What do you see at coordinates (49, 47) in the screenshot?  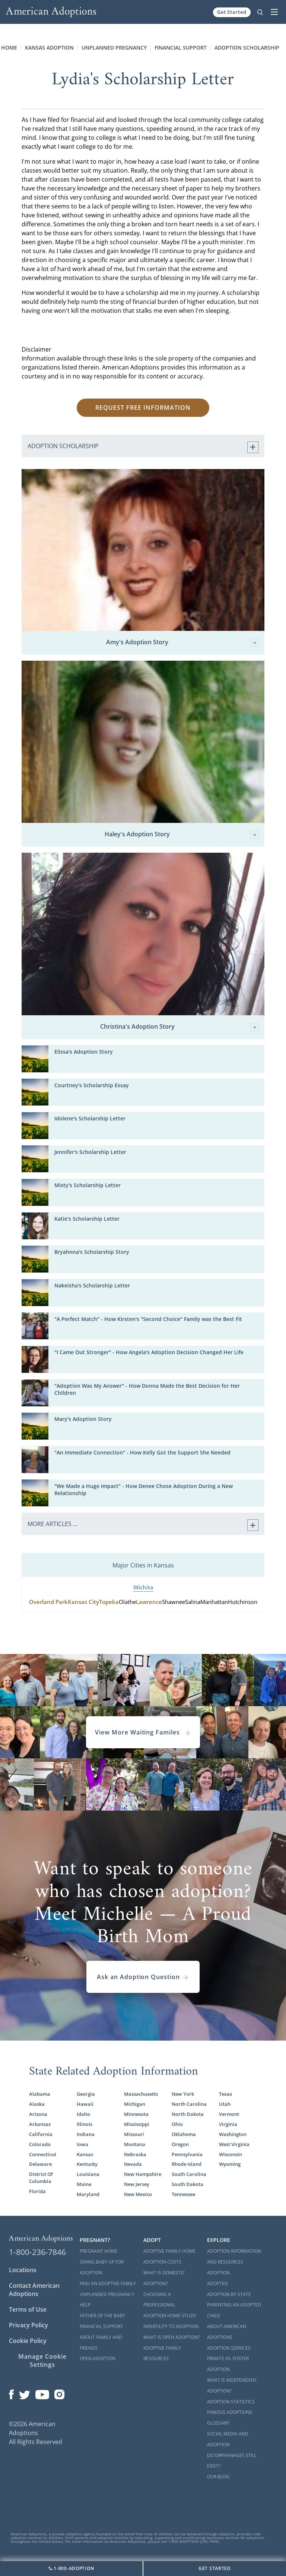 I see `Kansas Adoption` at bounding box center [49, 47].